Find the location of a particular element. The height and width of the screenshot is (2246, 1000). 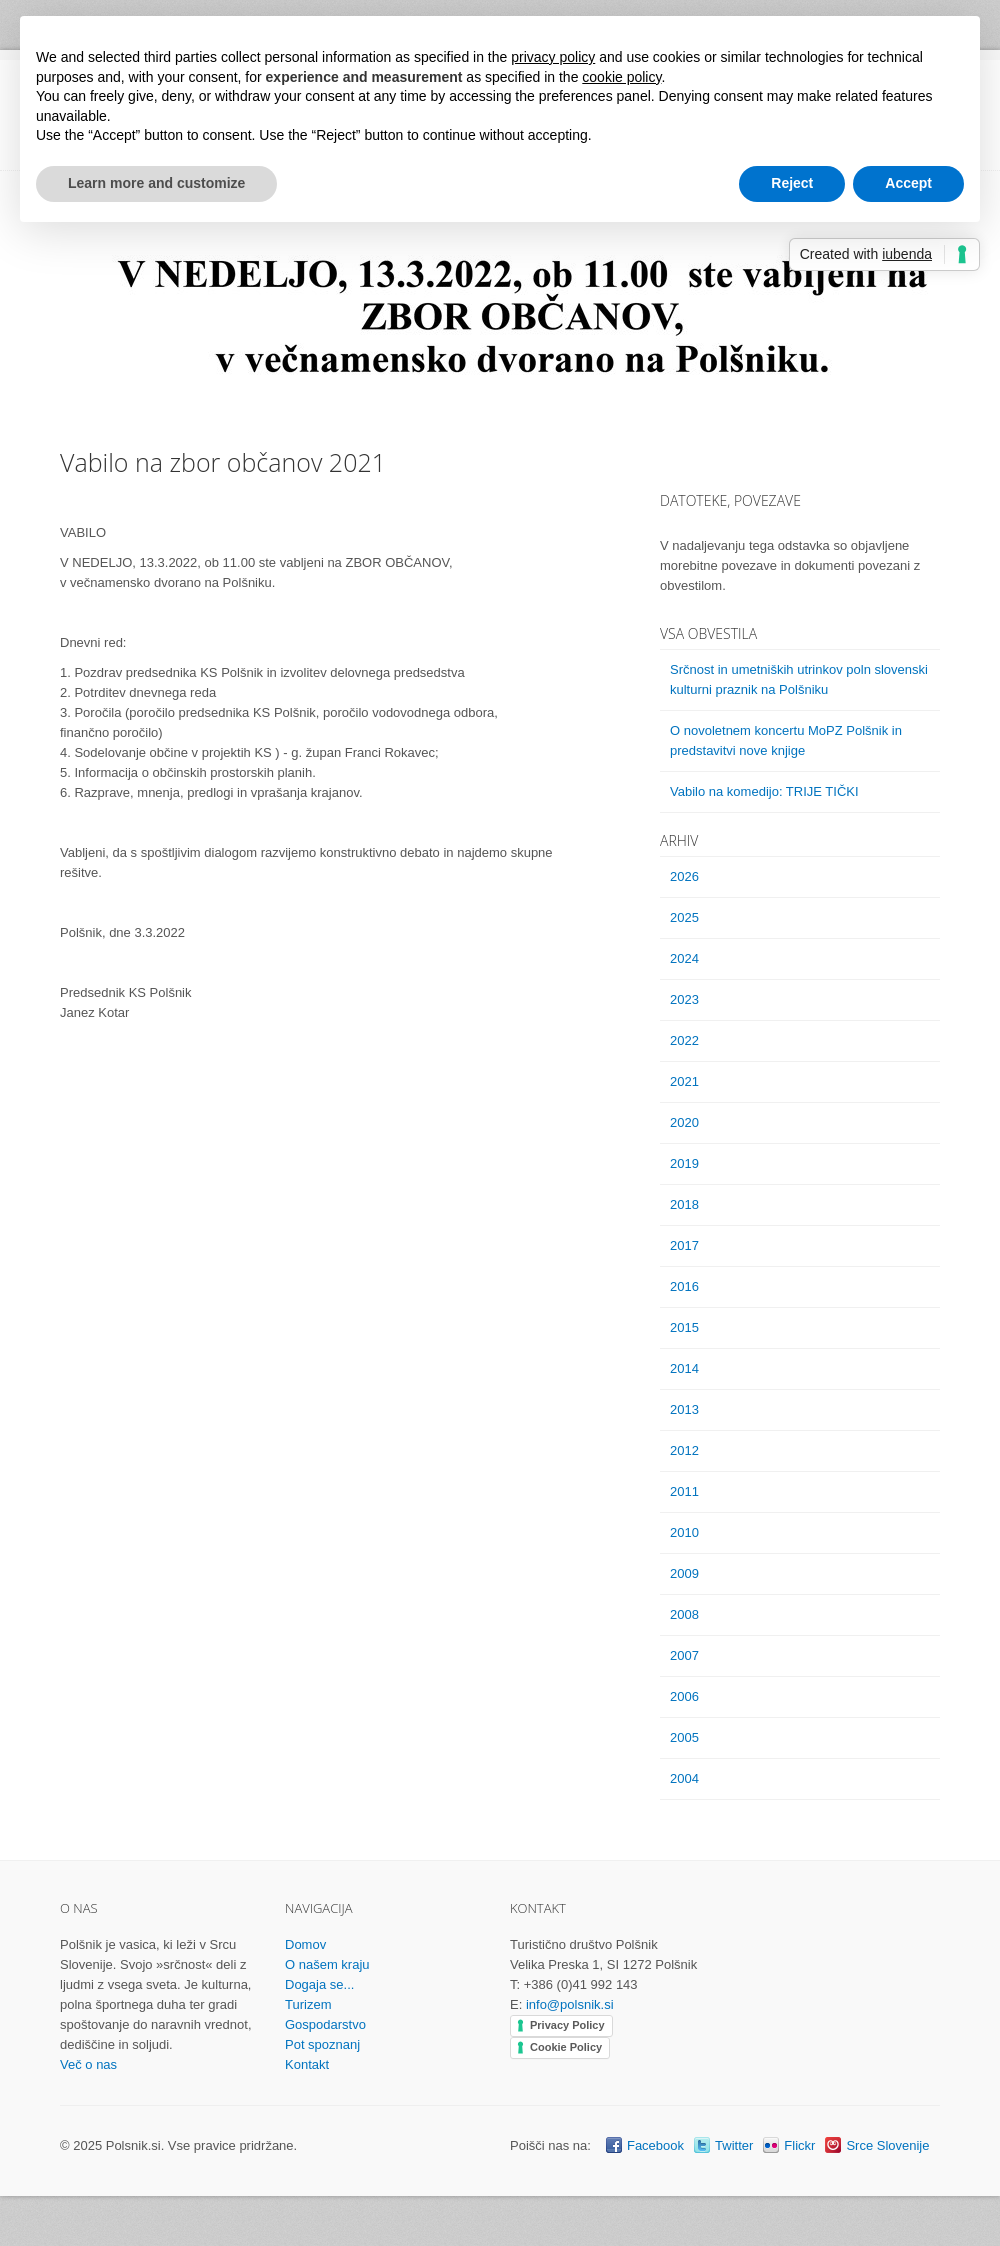

2007 is located at coordinates (684, 1655).